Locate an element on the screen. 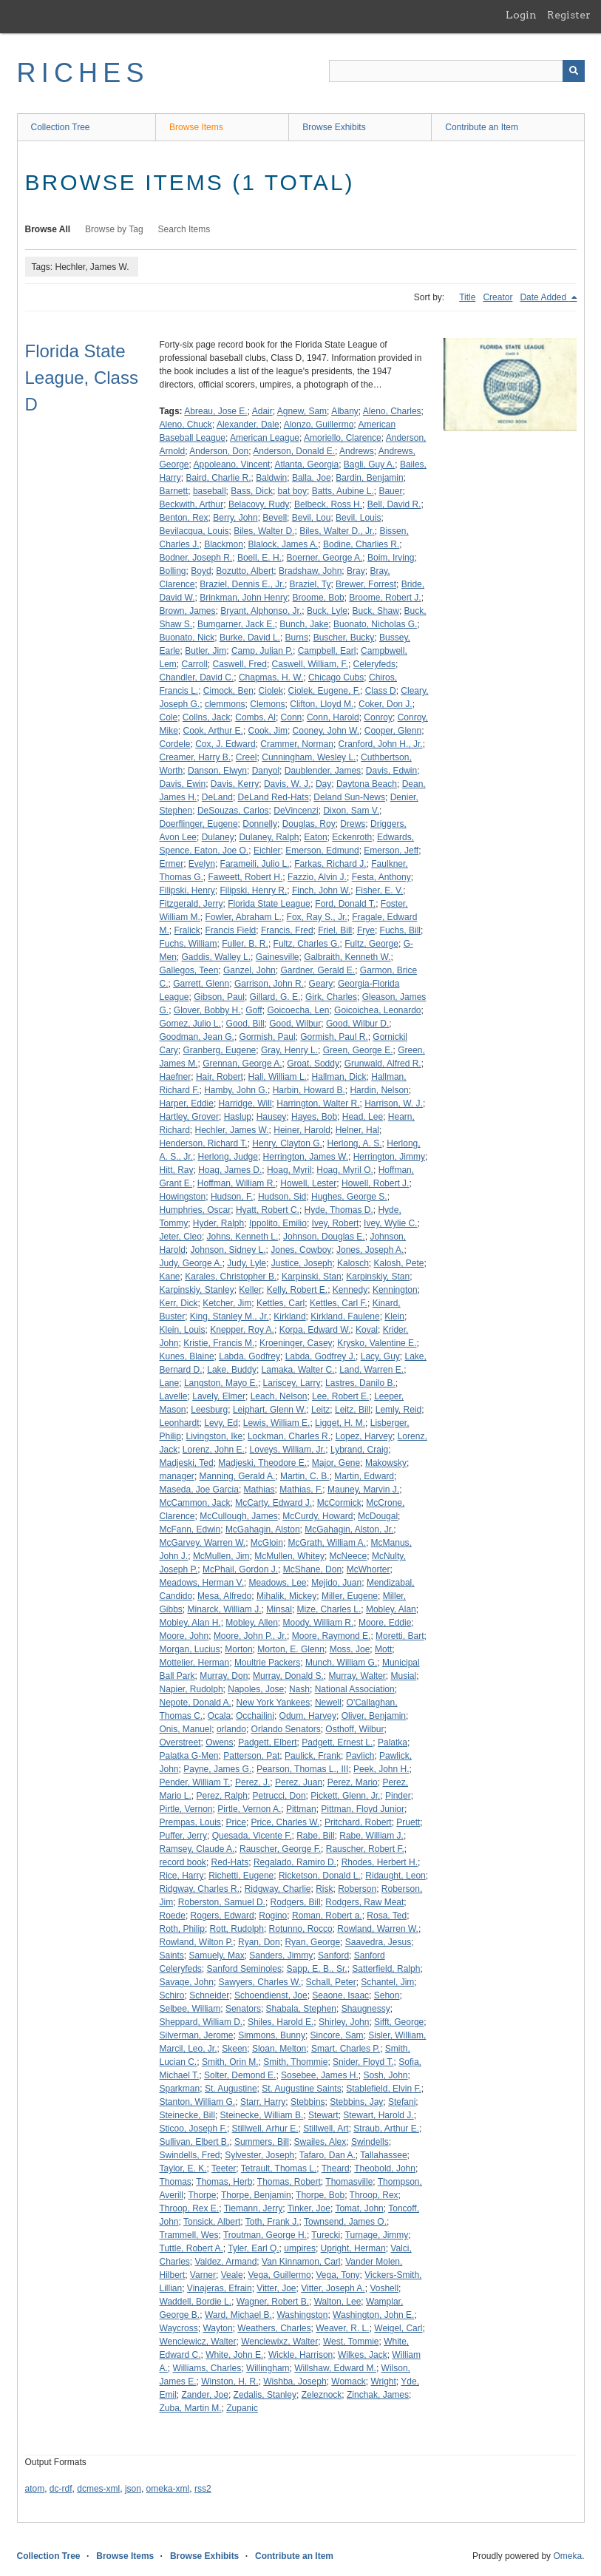  Hoag, James D. is located at coordinates (230, 1170).